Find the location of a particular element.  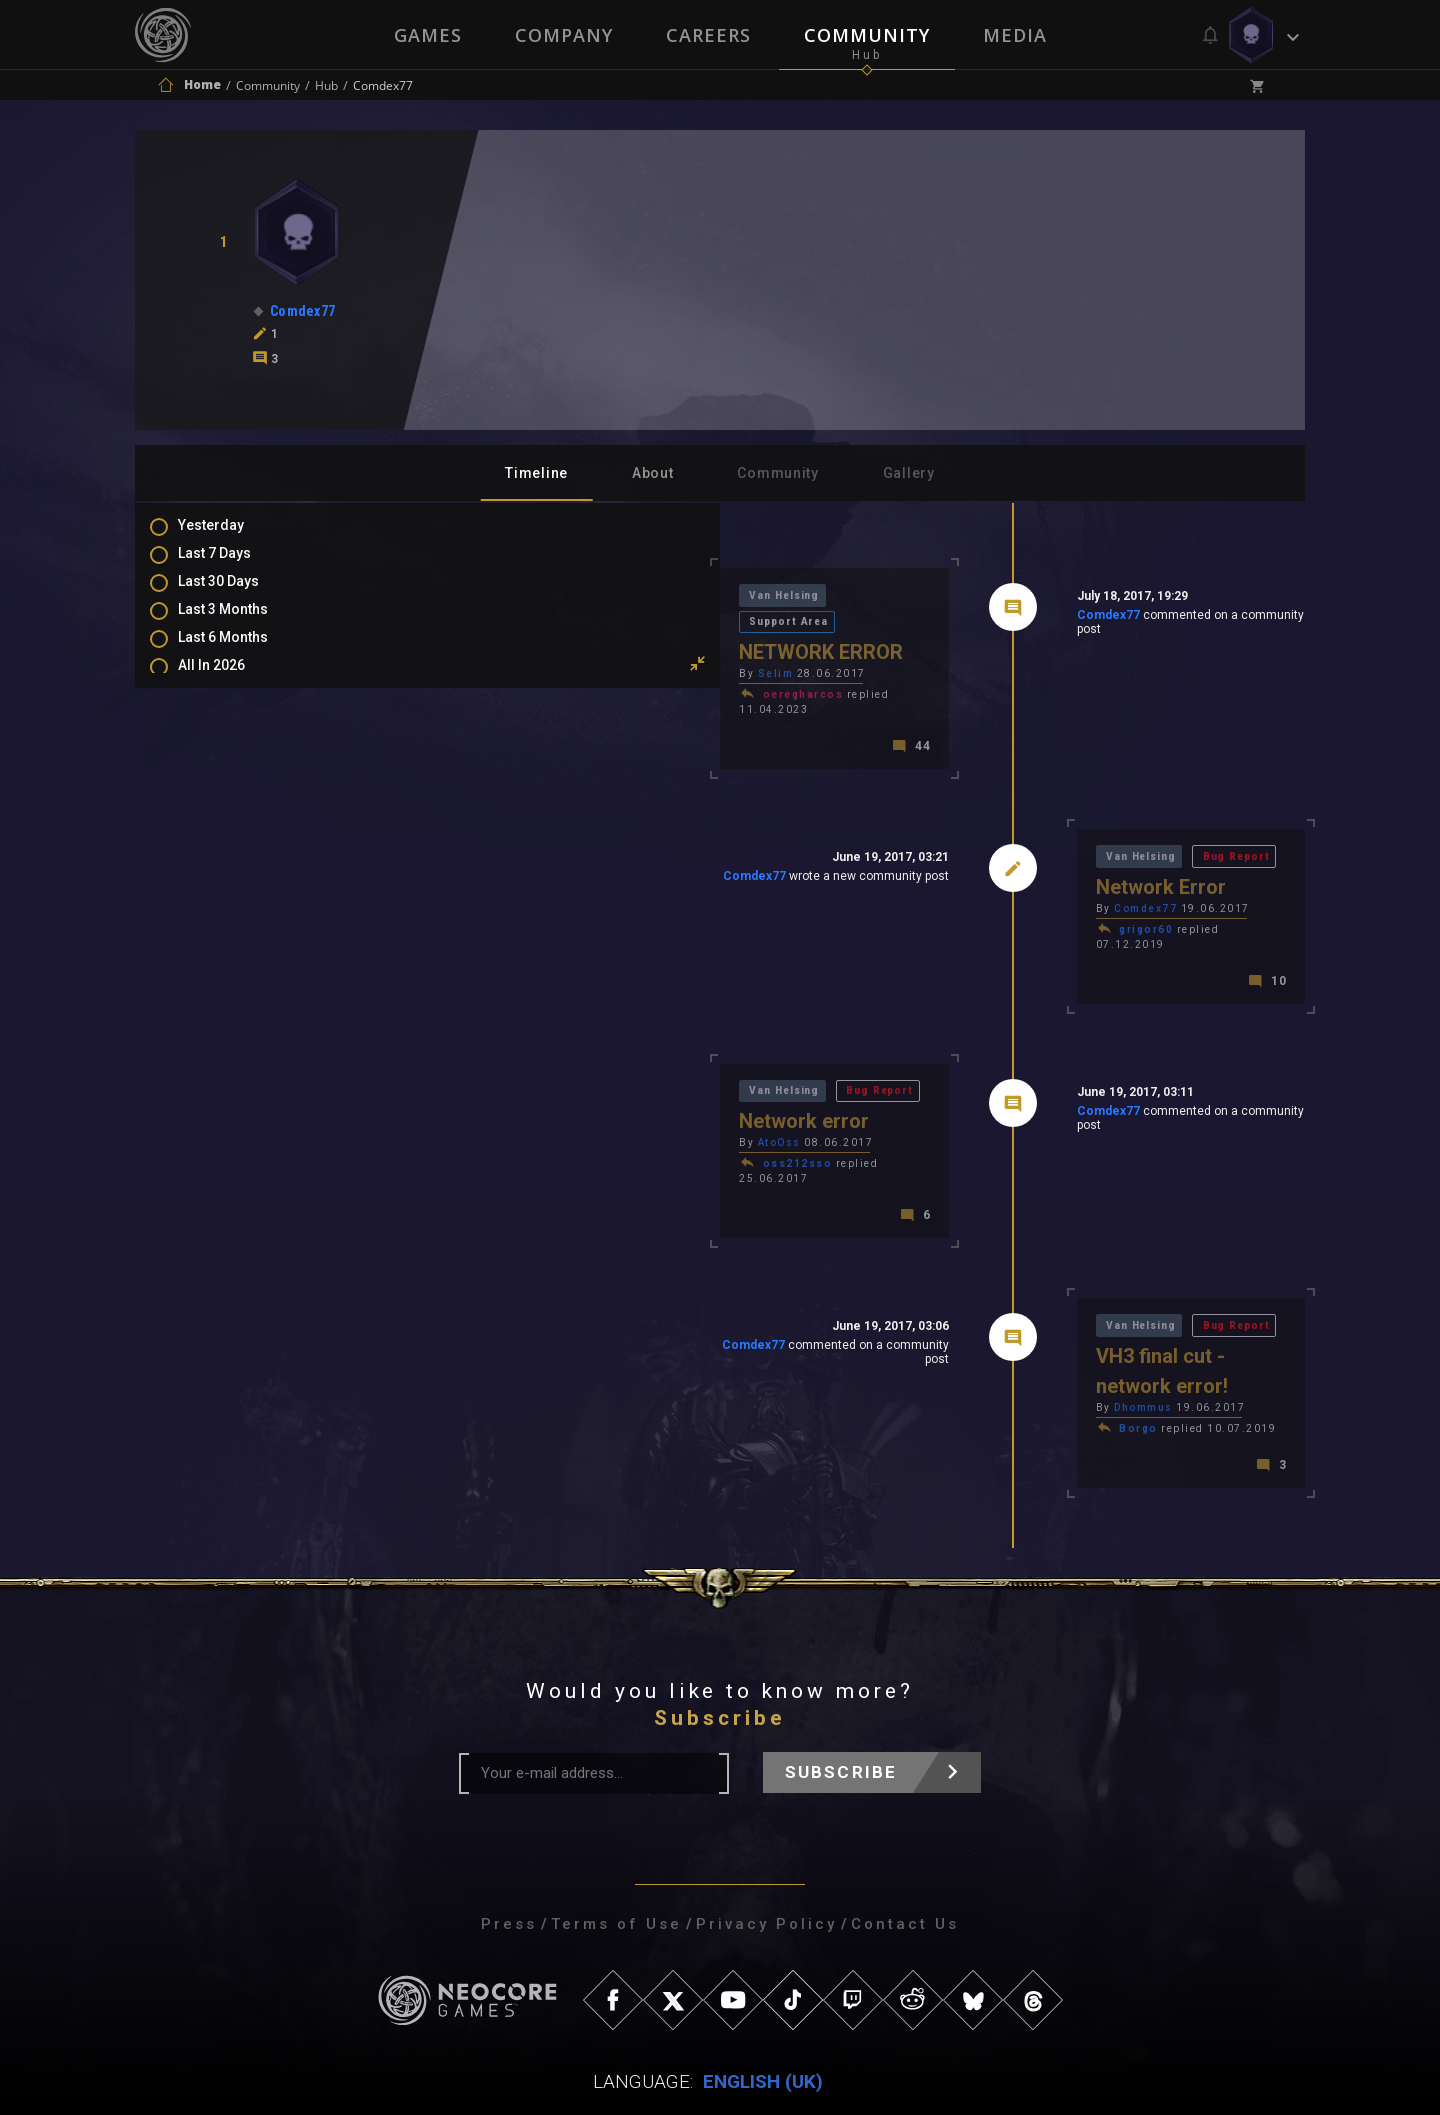

About is located at coordinates (653, 473).